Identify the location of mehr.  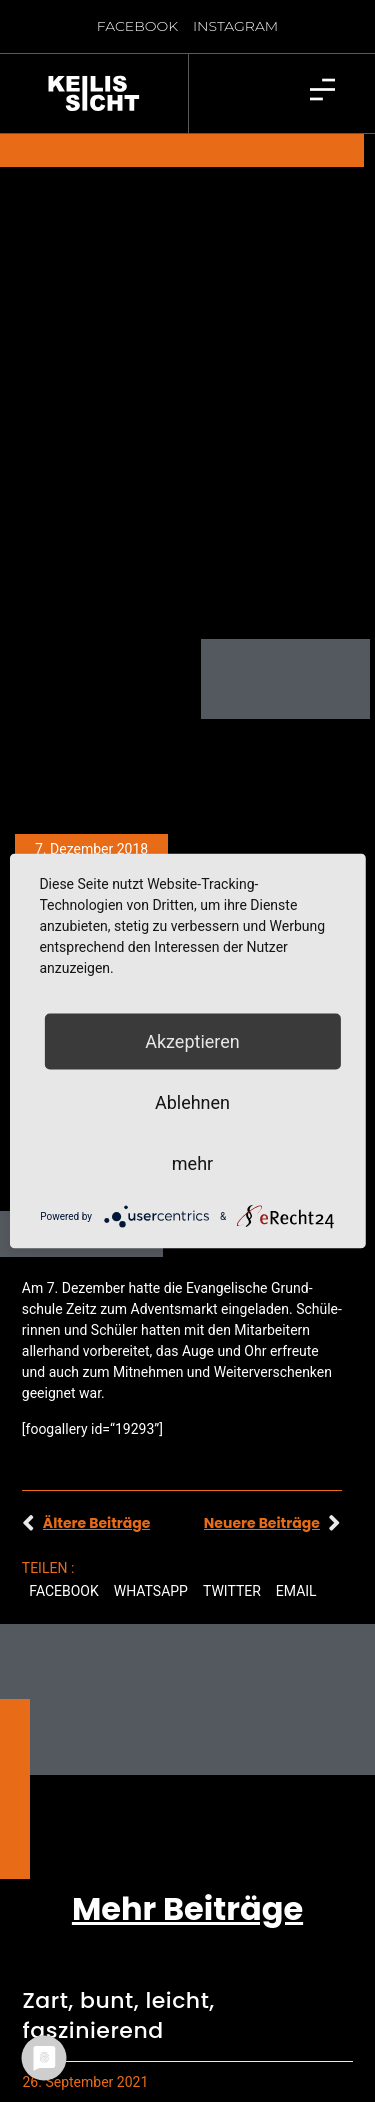
(192, 1163).